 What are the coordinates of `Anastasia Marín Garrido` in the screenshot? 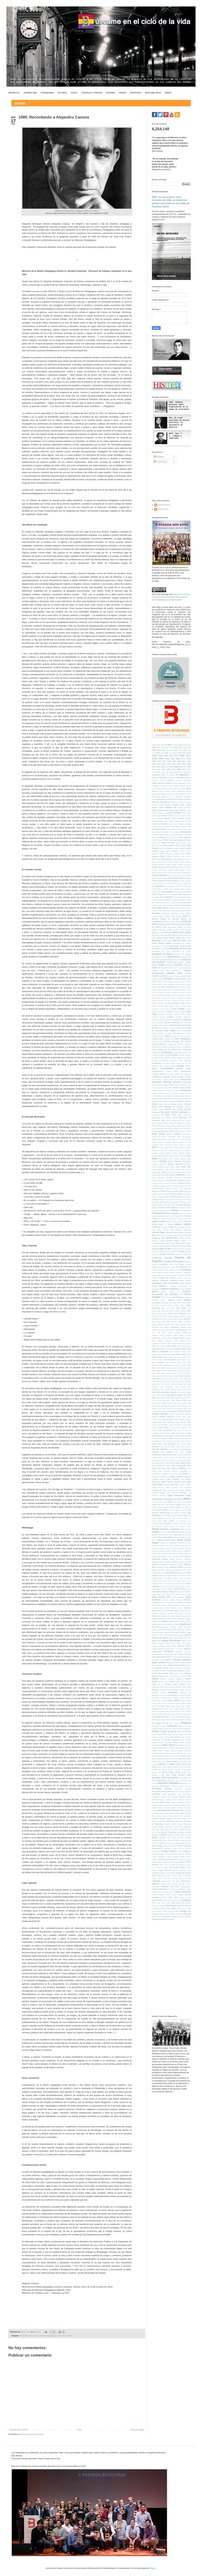 It's located at (160, 835).